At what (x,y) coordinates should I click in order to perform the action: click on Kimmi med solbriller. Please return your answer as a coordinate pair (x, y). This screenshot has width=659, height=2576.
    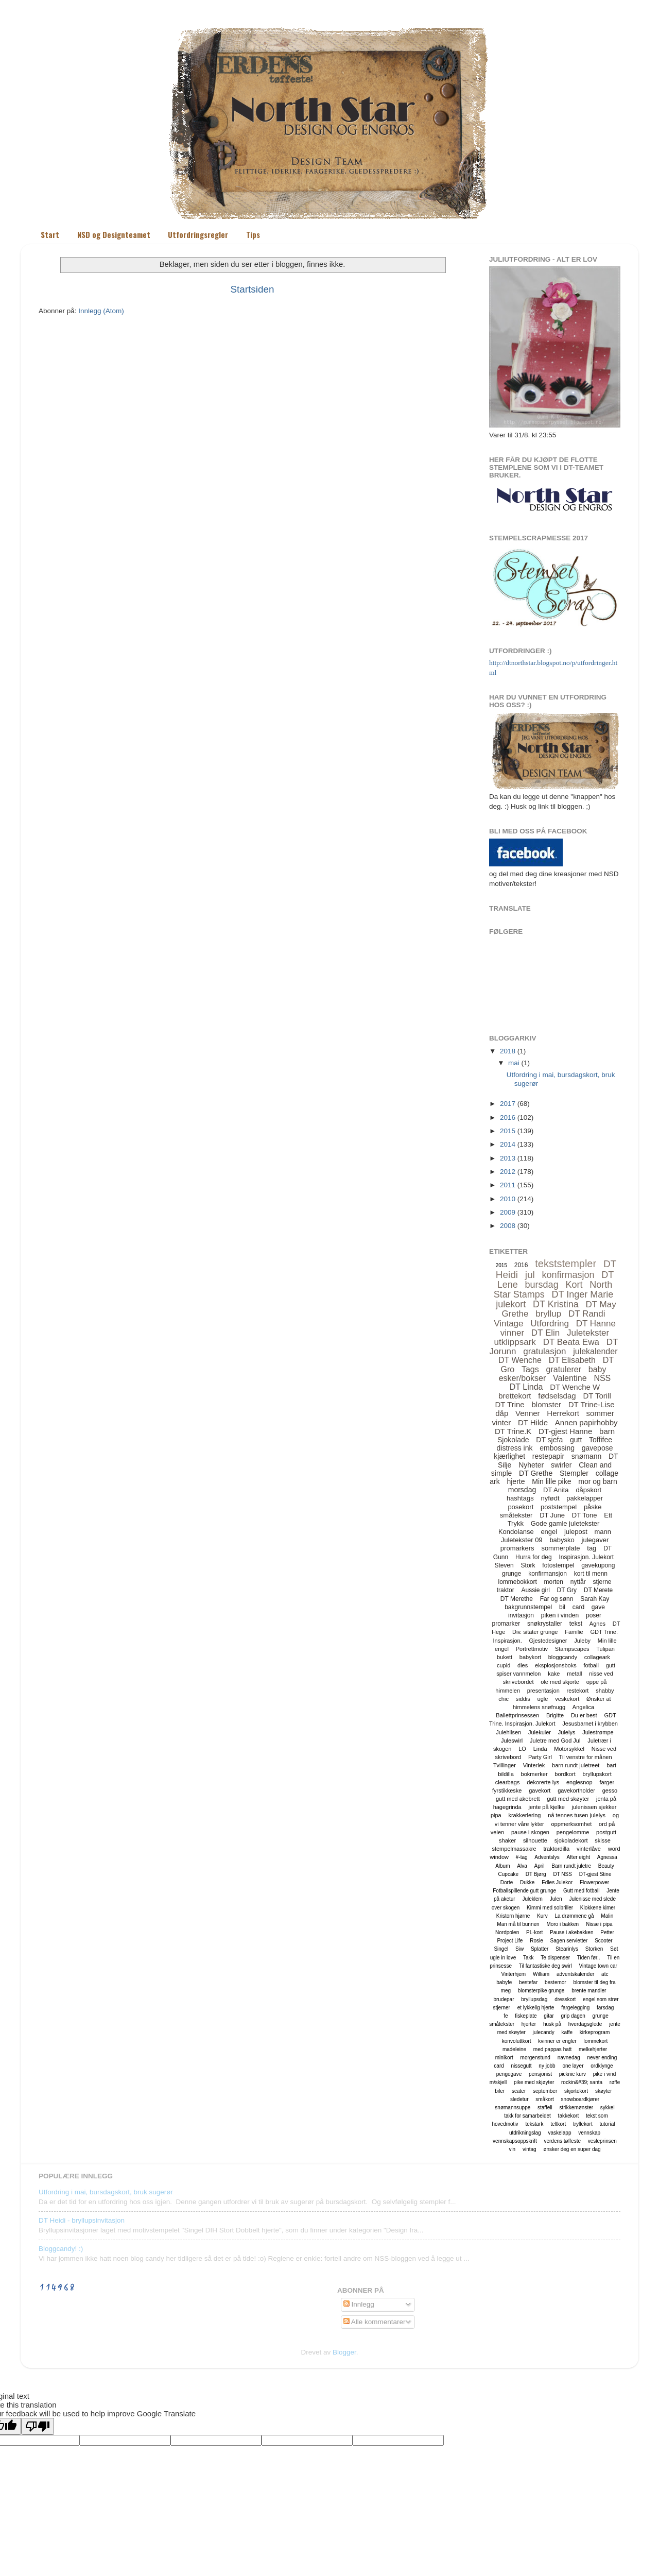
    Looking at the image, I should click on (550, 1907).